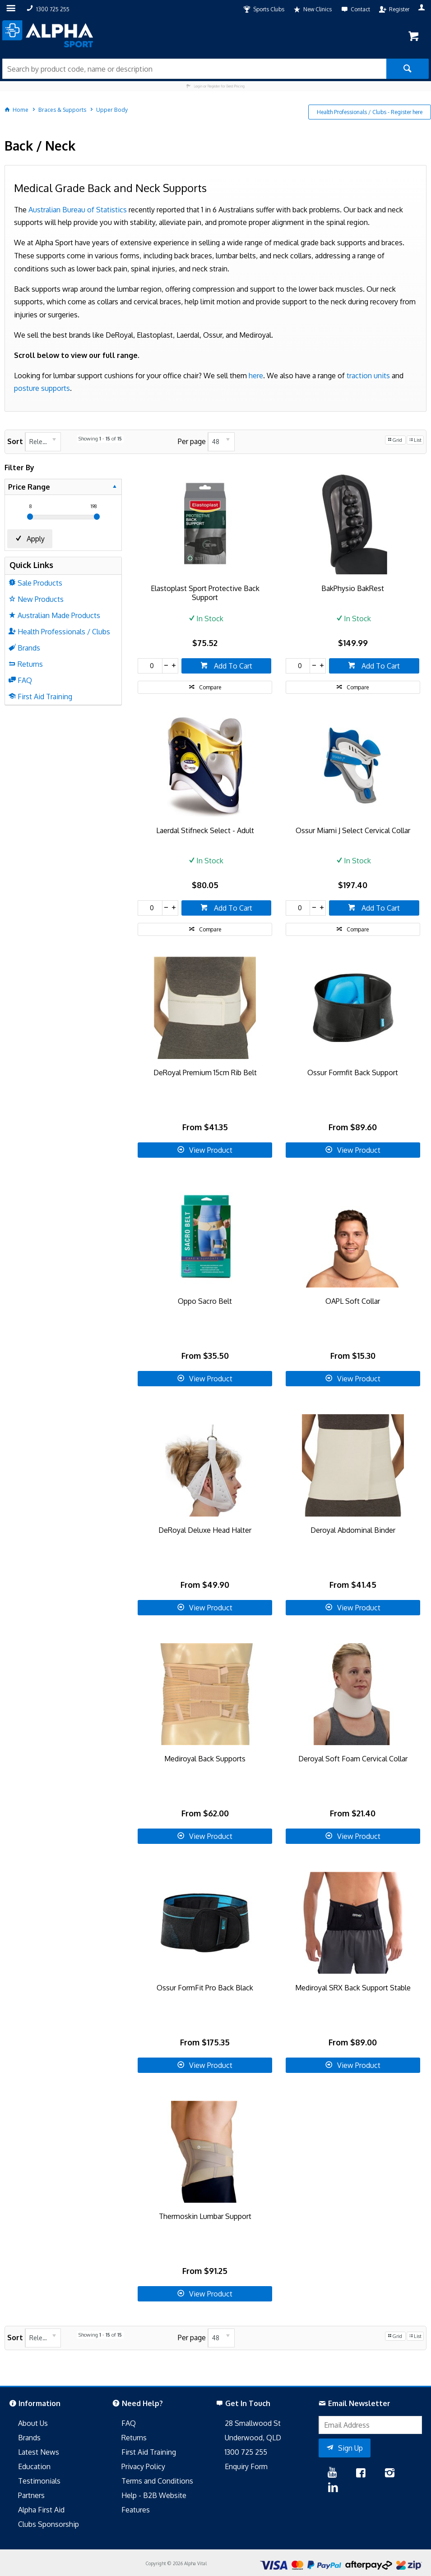 The height and width of the screenshot is (2576, 431). I want to click on [spinbutton], so click(150, 666).